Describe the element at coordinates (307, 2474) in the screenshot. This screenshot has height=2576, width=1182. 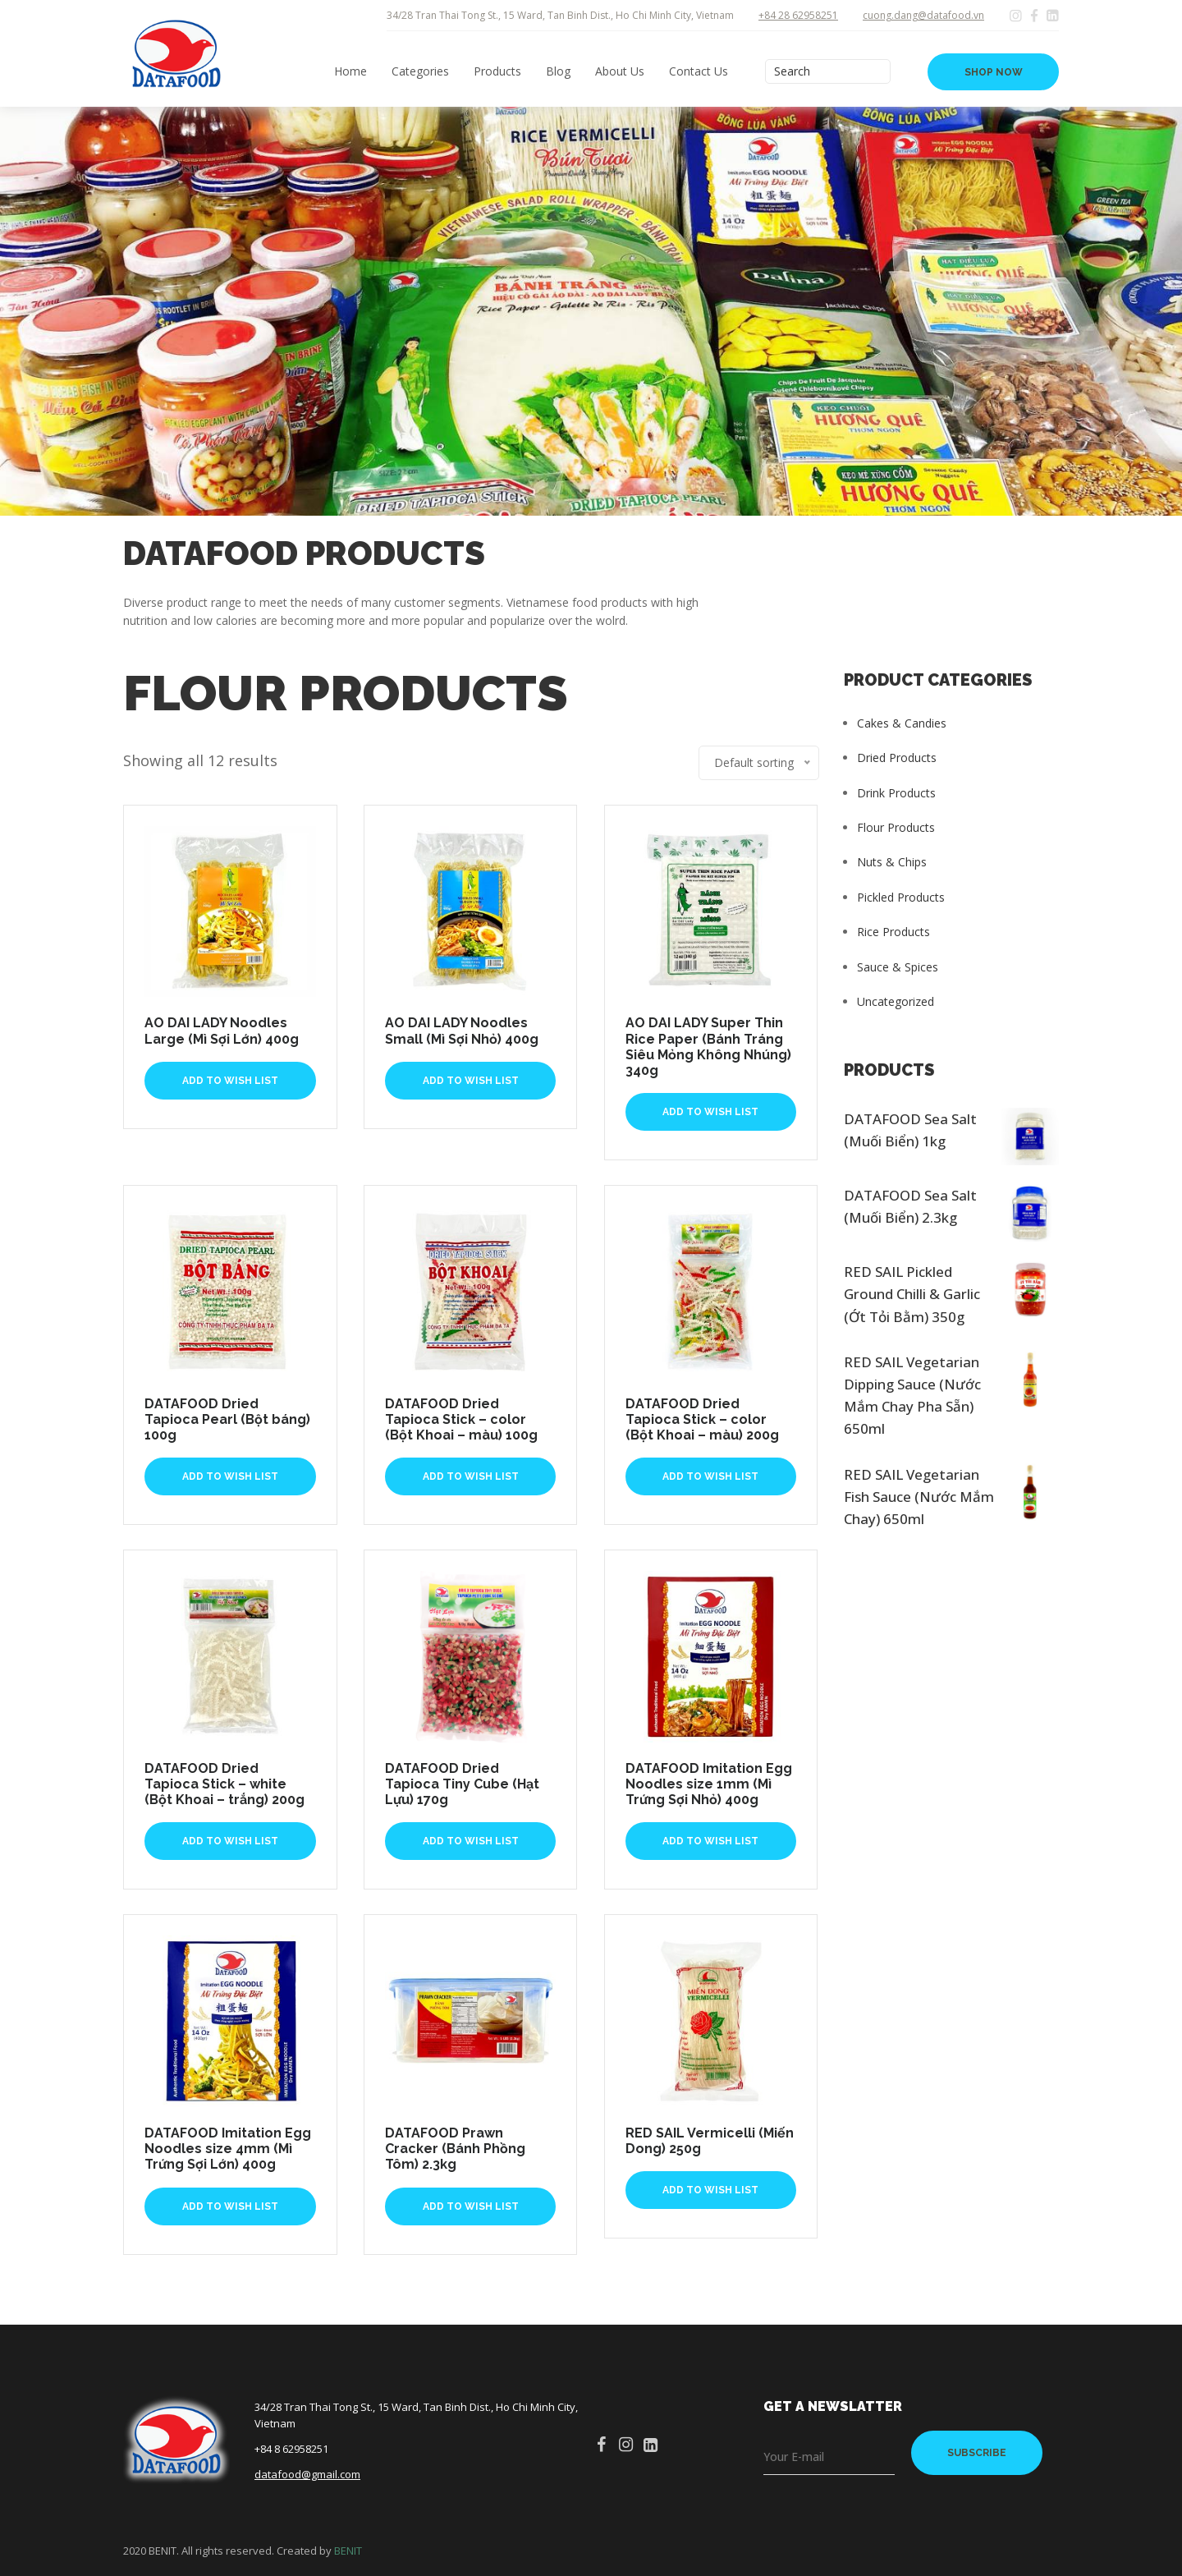
I see `datafood@gmail.com` at that location.